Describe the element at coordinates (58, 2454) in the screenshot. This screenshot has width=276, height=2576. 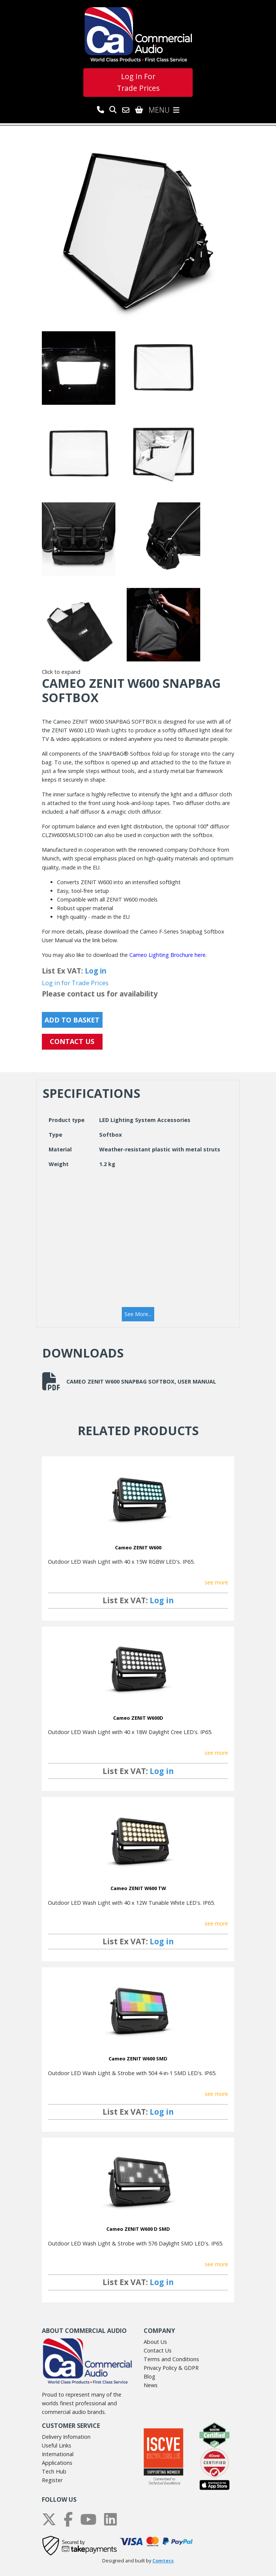
I see `International` at that location.